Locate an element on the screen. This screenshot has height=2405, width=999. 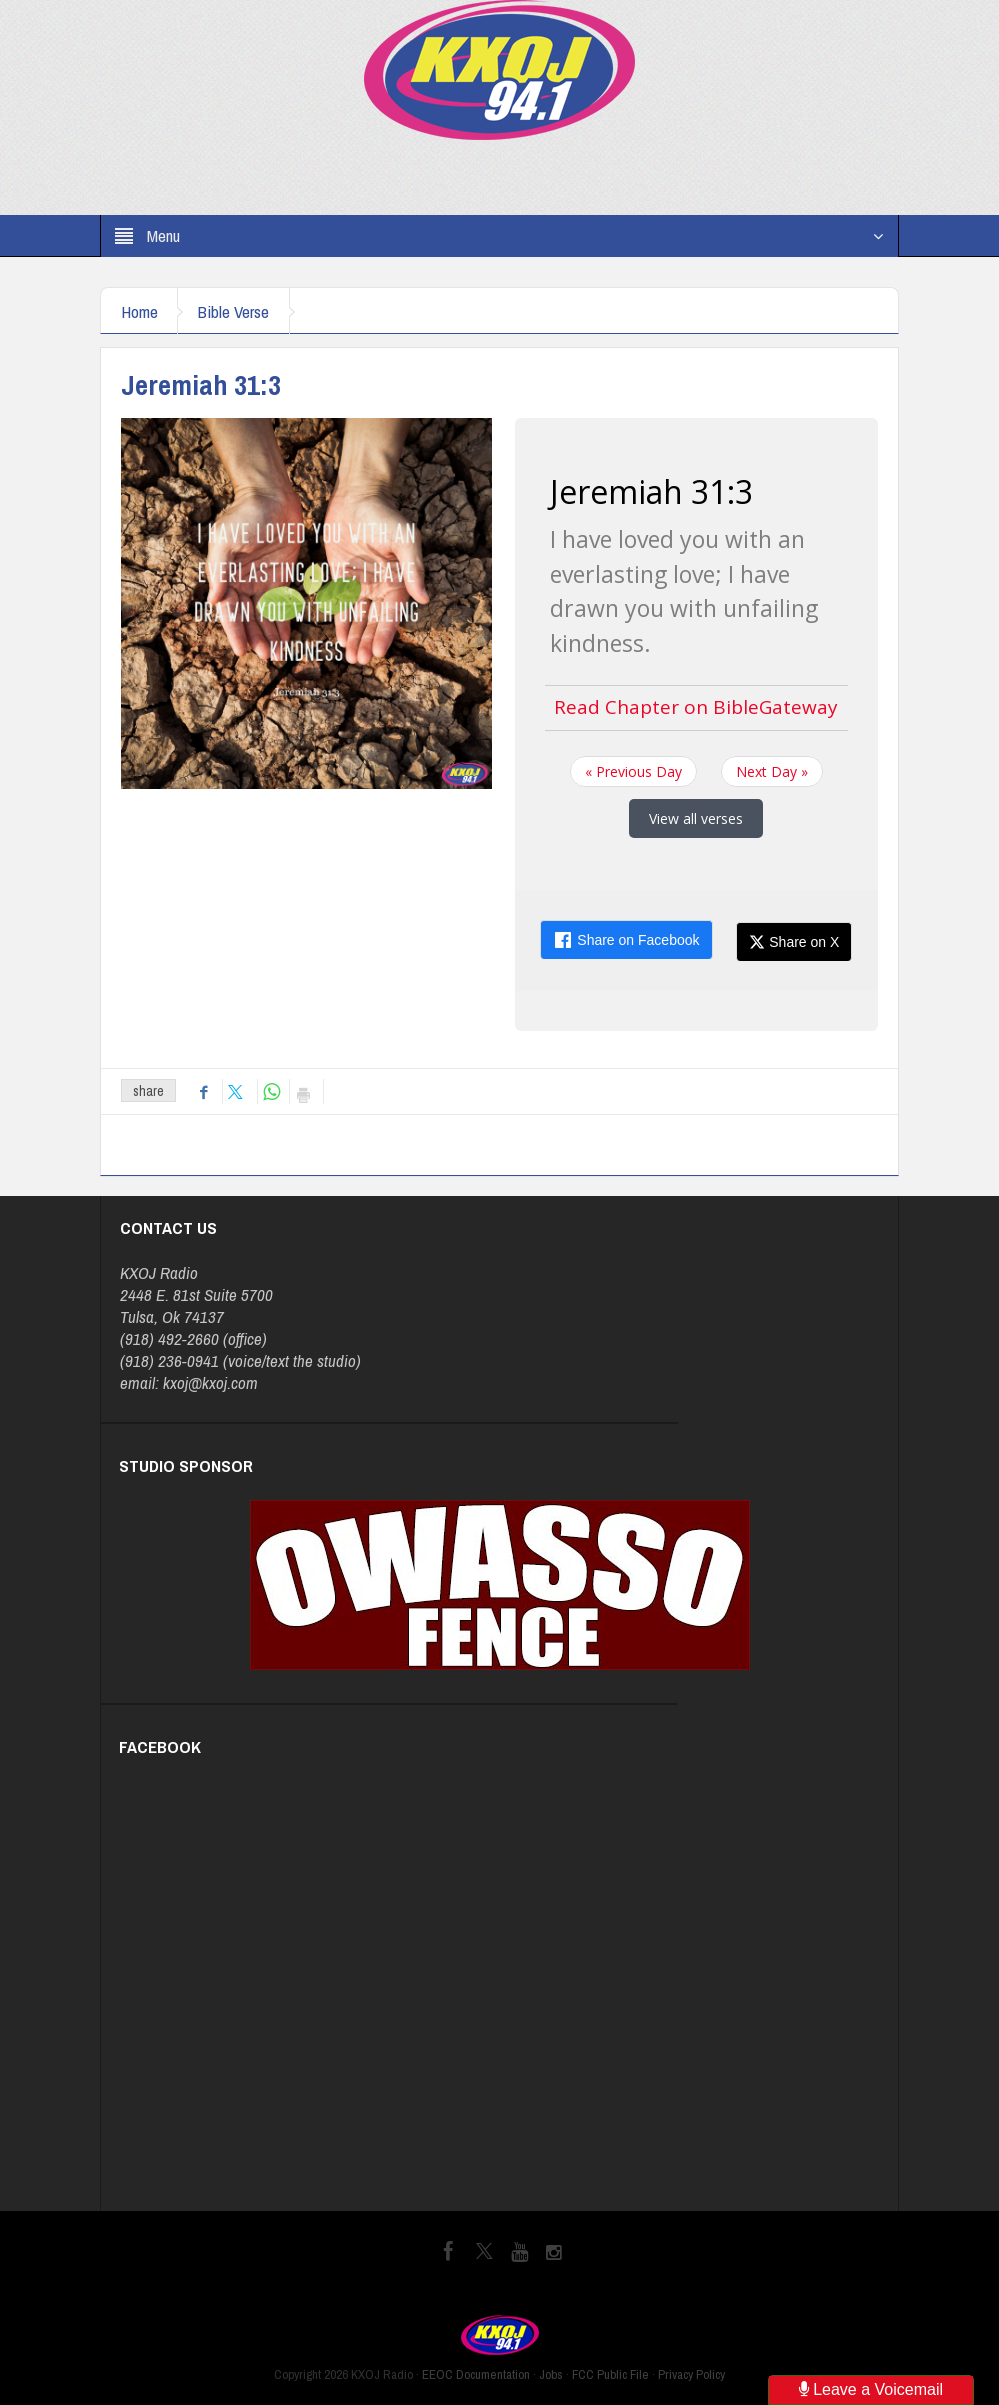
Share on Facebook is located at coordinates (626, 940).